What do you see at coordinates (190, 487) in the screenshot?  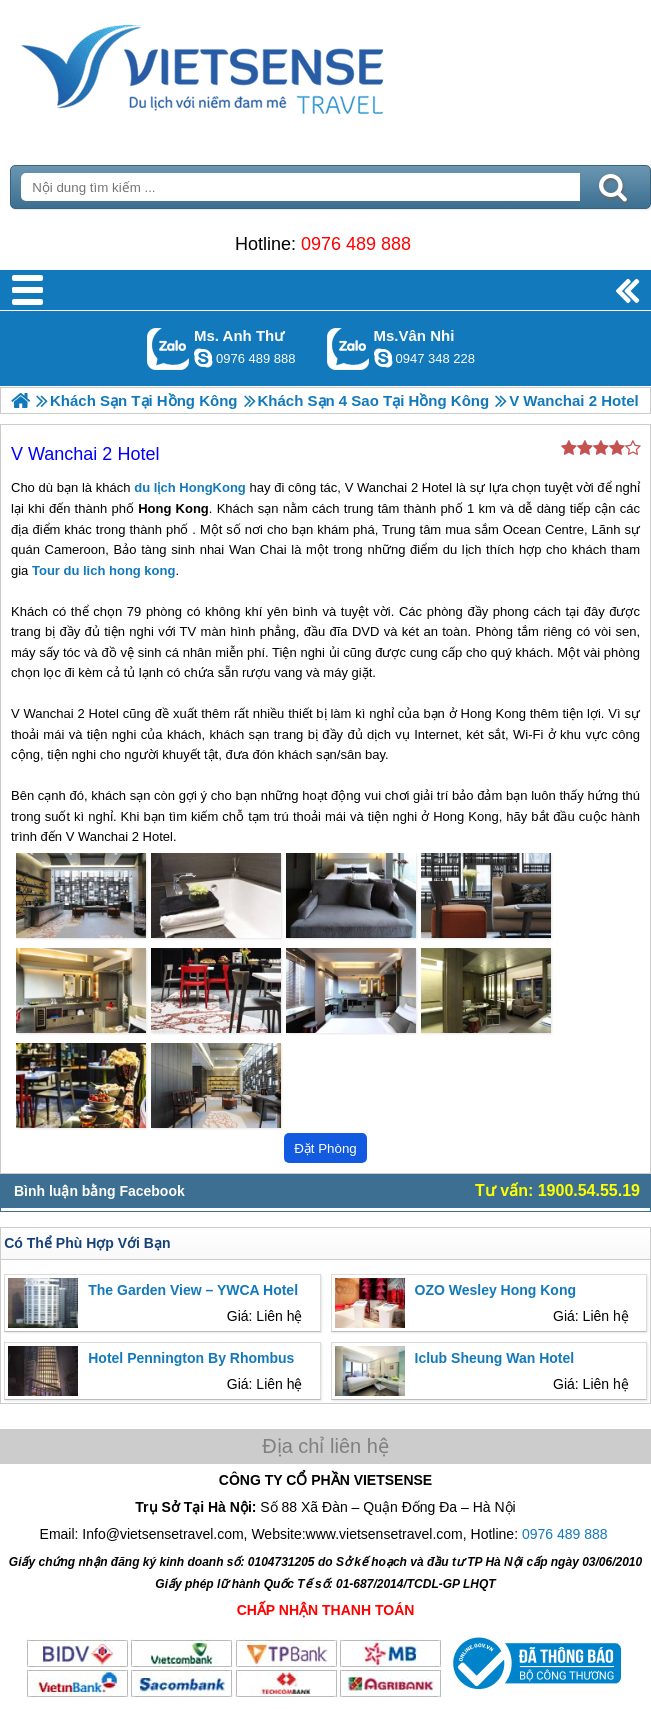 I see `du lịch HongKong` at bounding box center [190, 487].